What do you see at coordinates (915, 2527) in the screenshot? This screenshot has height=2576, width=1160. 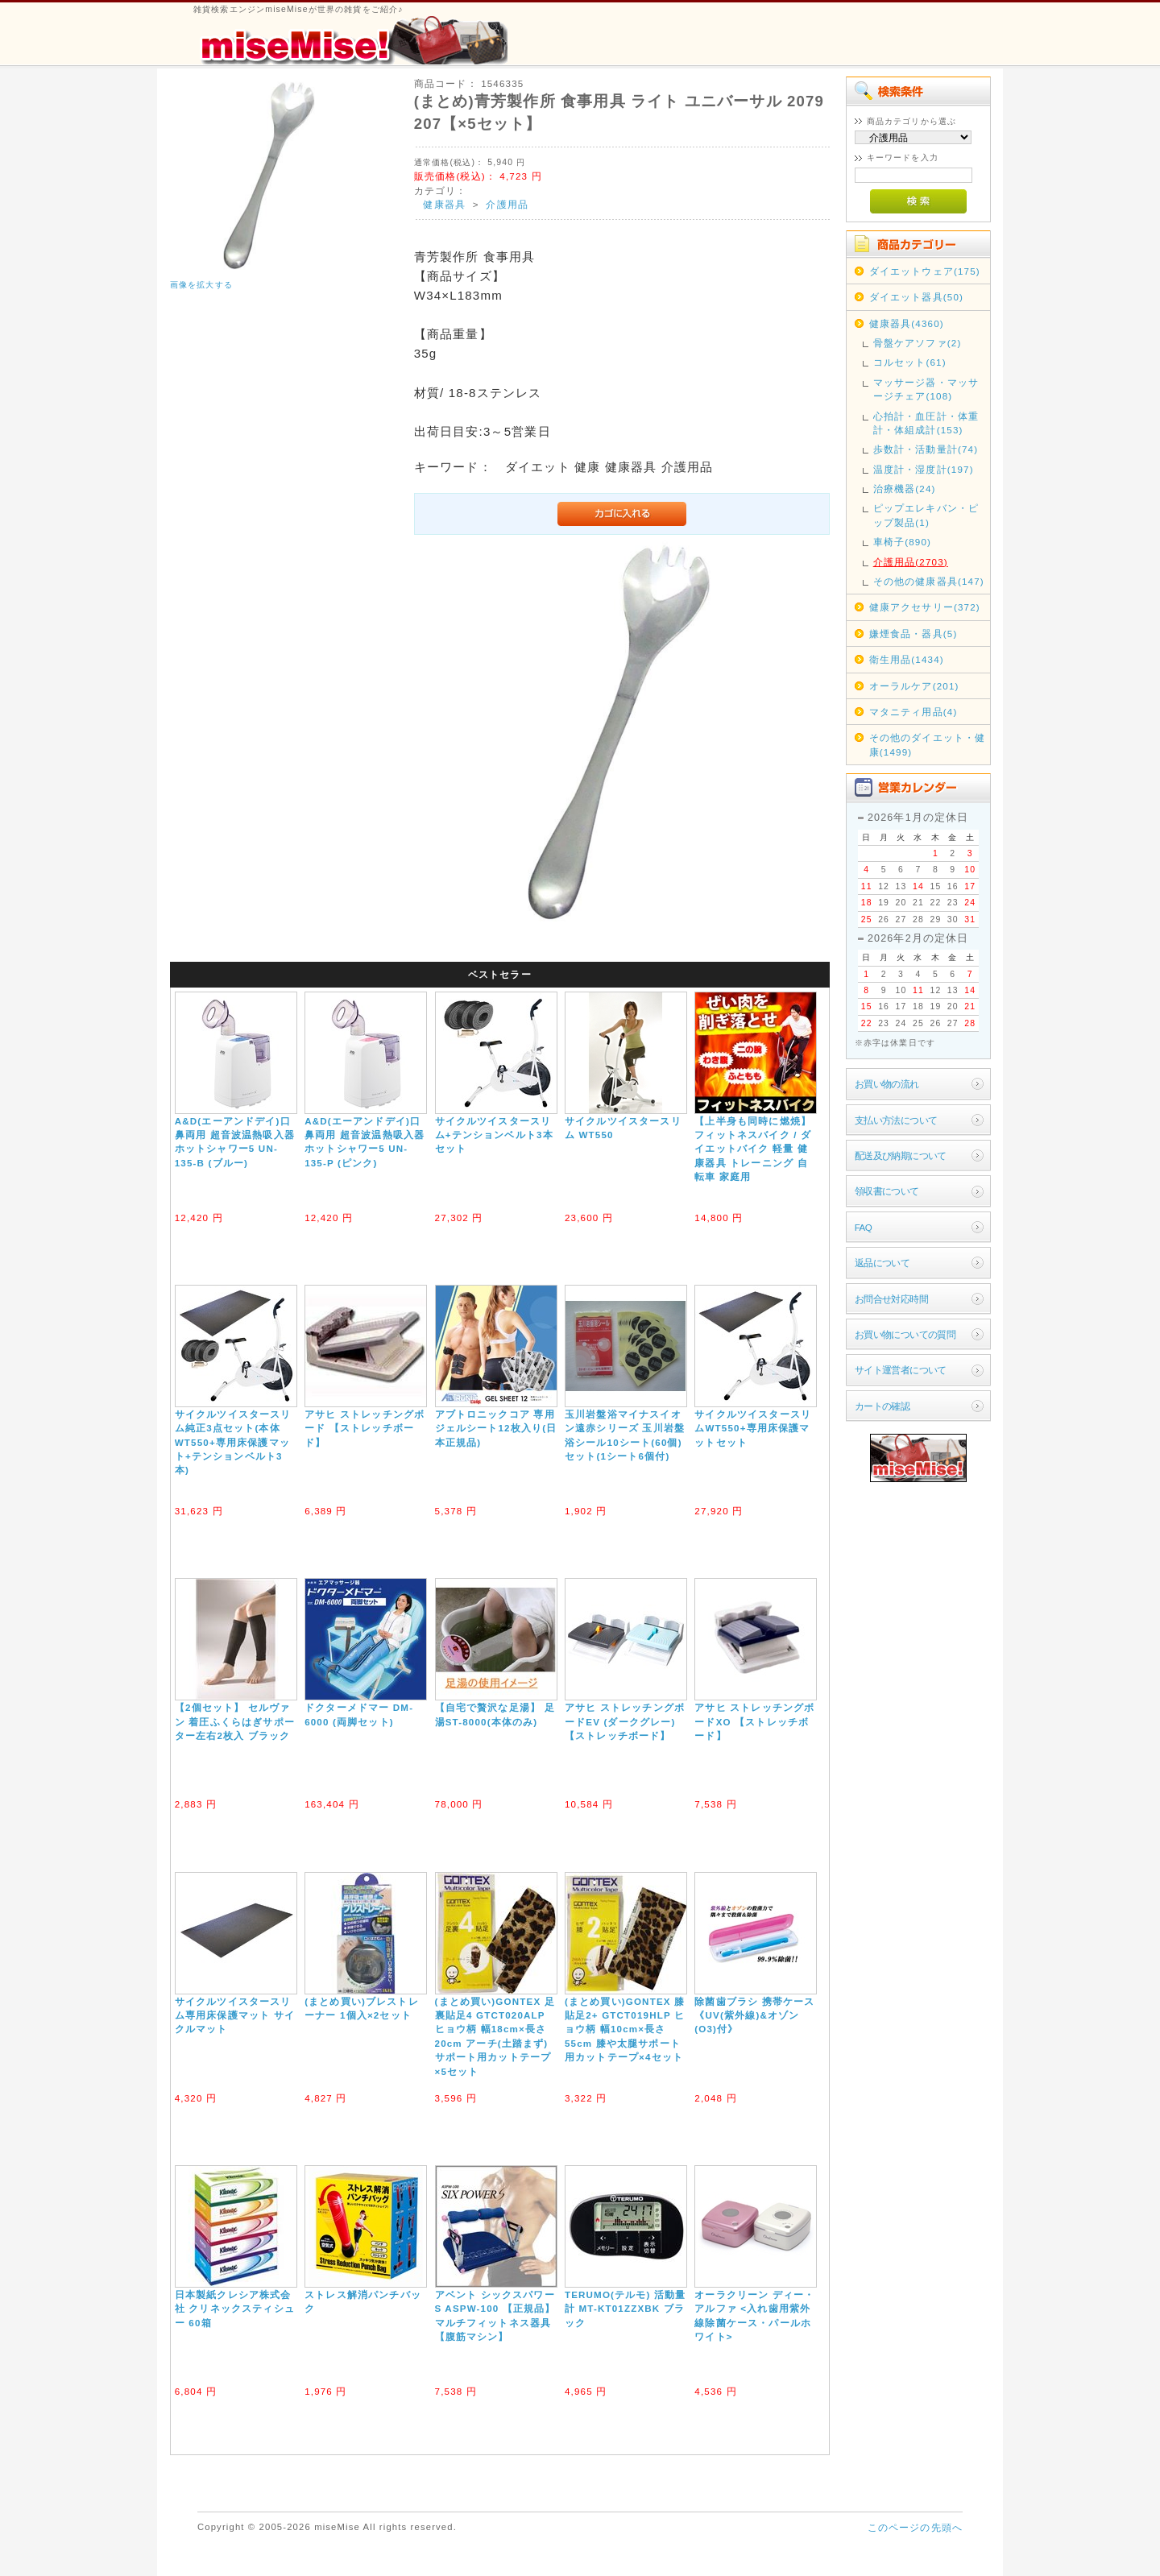 I see `このページの先頭へ` at bounding box center [915, 2527].